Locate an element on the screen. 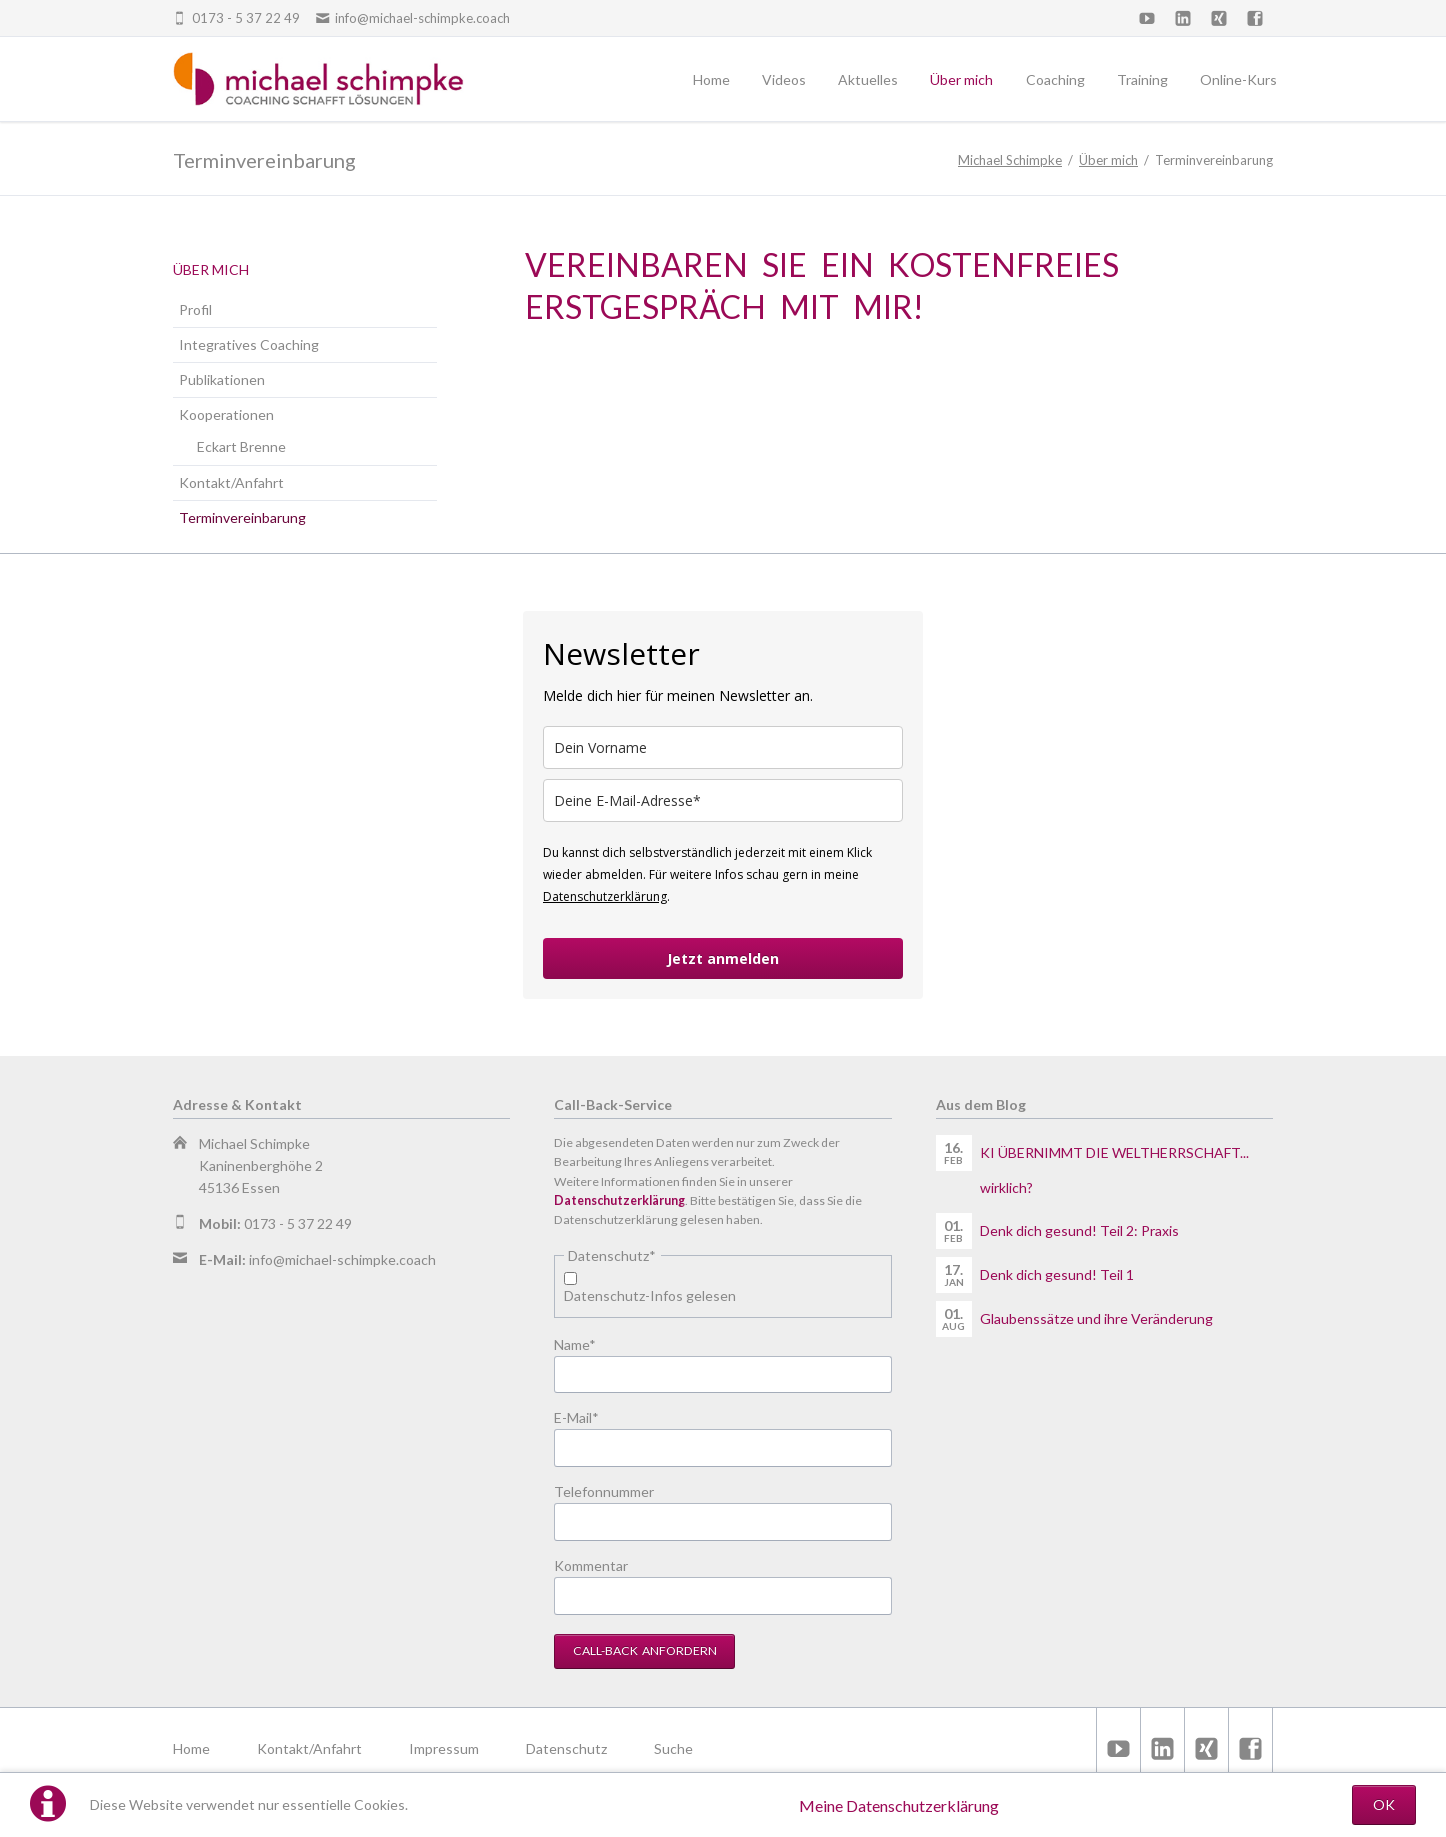  KI ÜBERNIMMT DIE WELTHERRSCHAFT... wirklich? is located at coordinates (1114, 1170).